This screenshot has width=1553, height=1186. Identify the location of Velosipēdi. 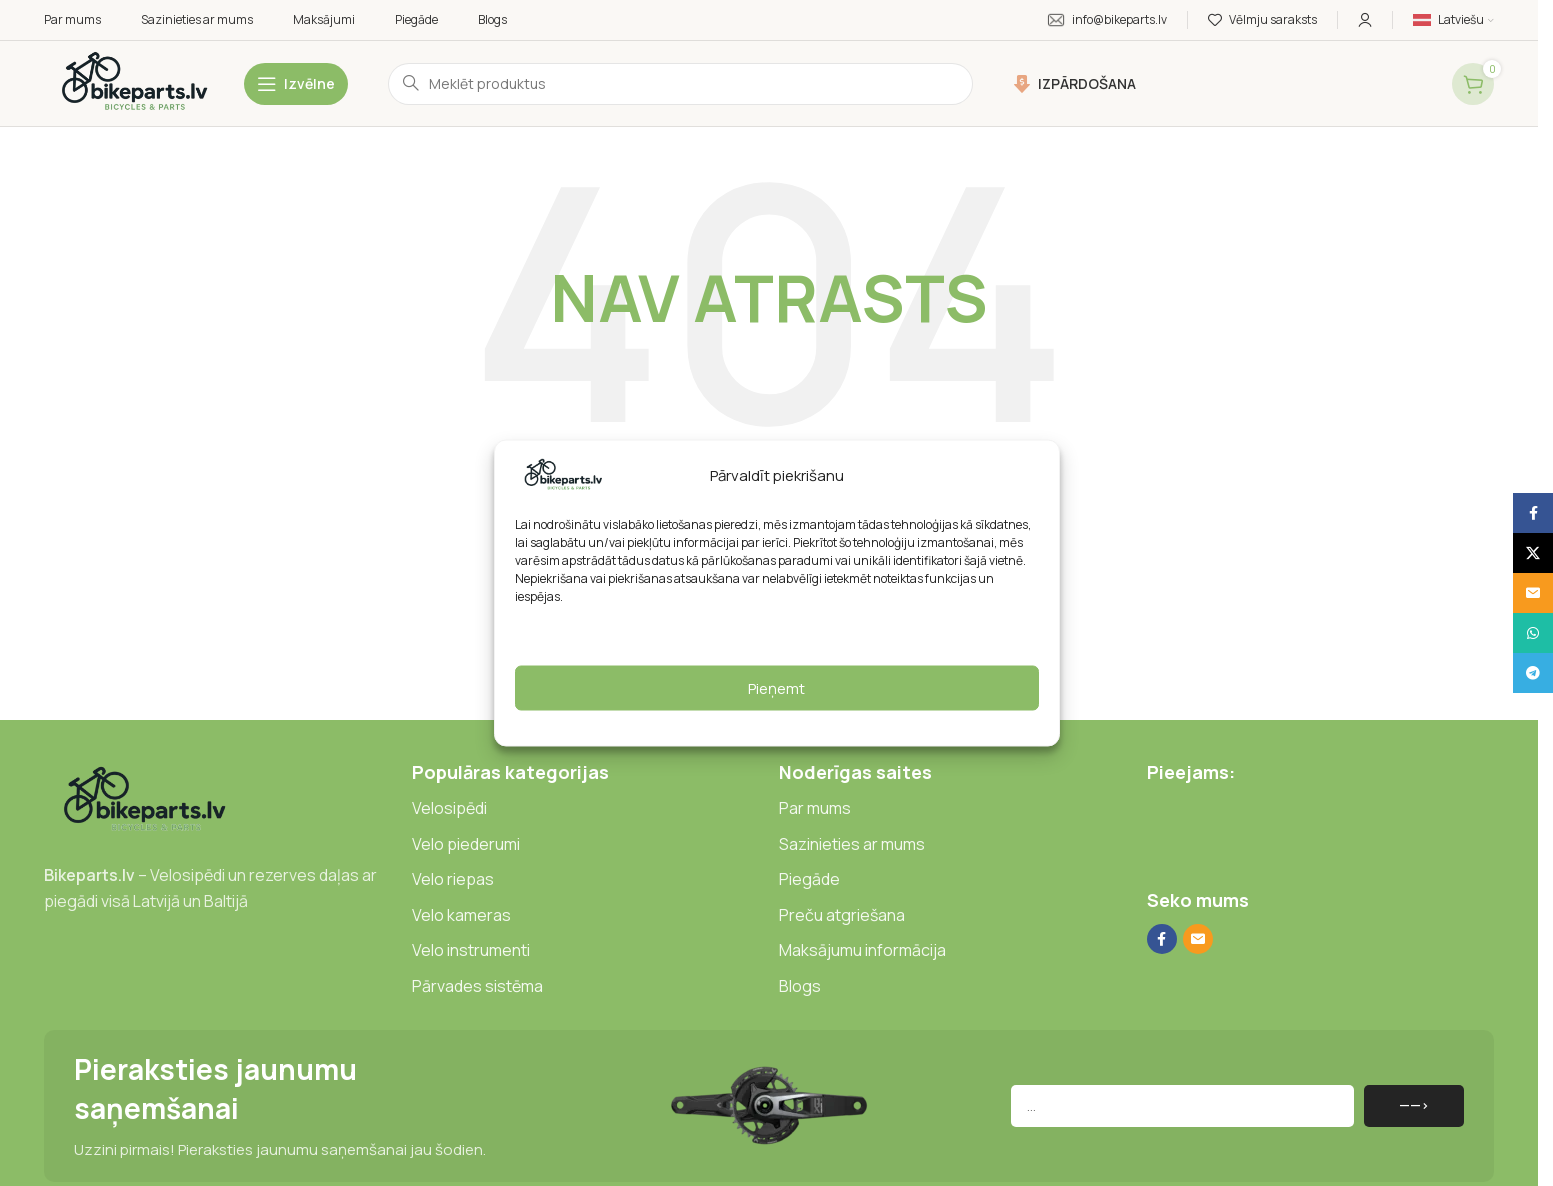
(449, 808).